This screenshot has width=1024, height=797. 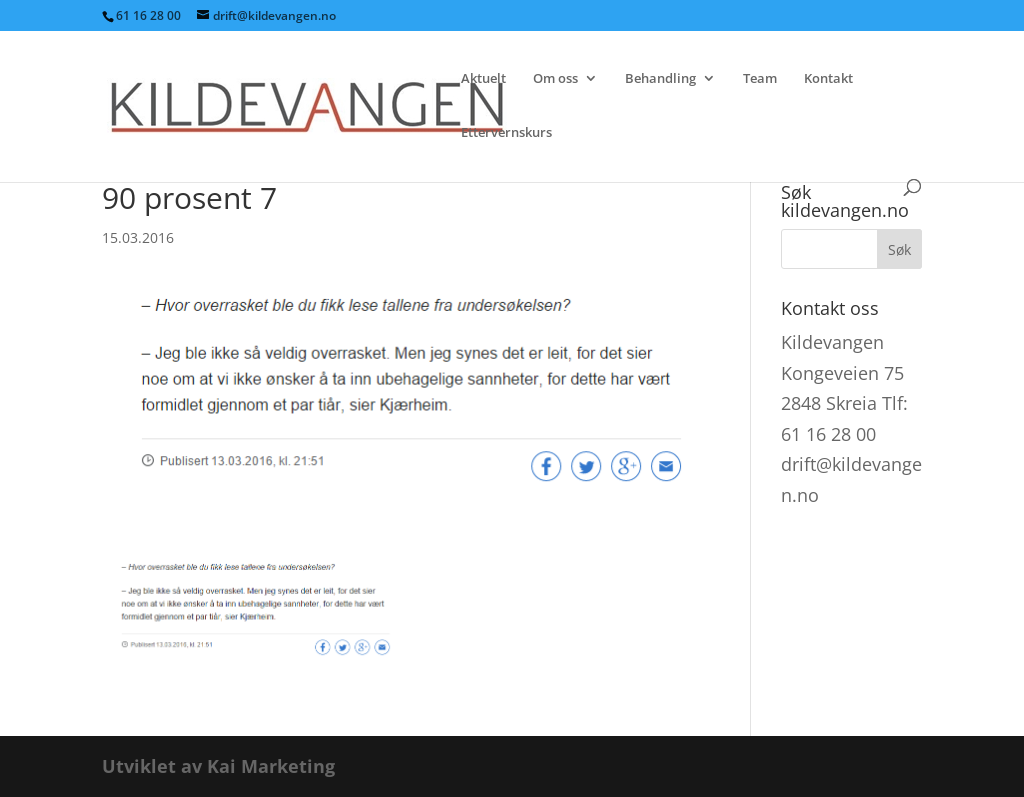 I want to click on Behandling, so click(x=660, y=79).